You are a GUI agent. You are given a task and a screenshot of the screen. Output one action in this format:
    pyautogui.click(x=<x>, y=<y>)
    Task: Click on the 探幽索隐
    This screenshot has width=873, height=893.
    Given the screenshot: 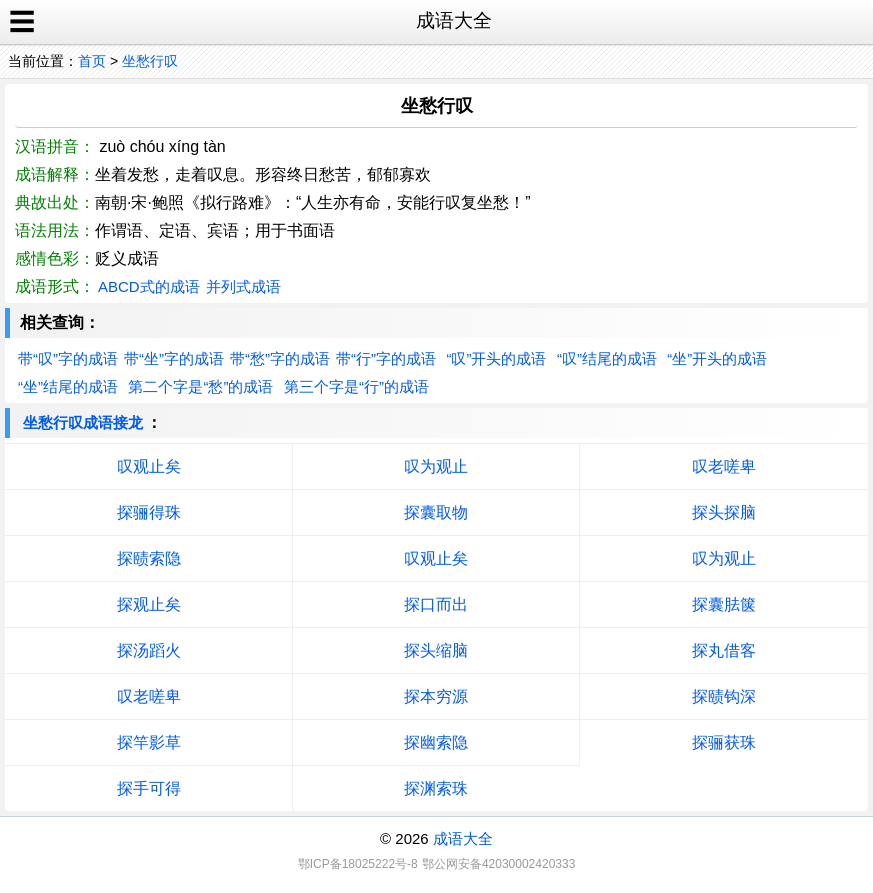 What is the action you would take?
    pyautogui.click(x=436, y=742)
    